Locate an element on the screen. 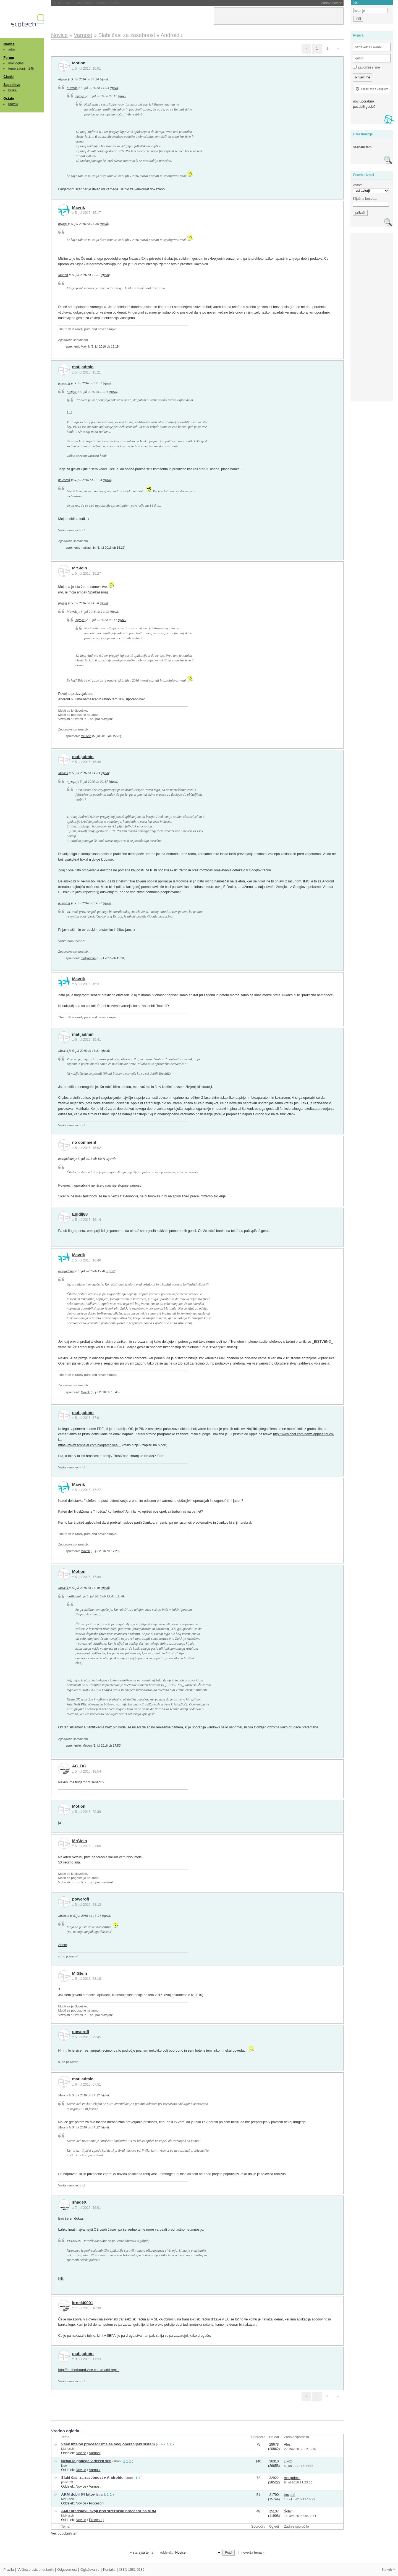 The height and width of the screenshot is (2576, 398). Ales is located at coordinates (287, 2444).